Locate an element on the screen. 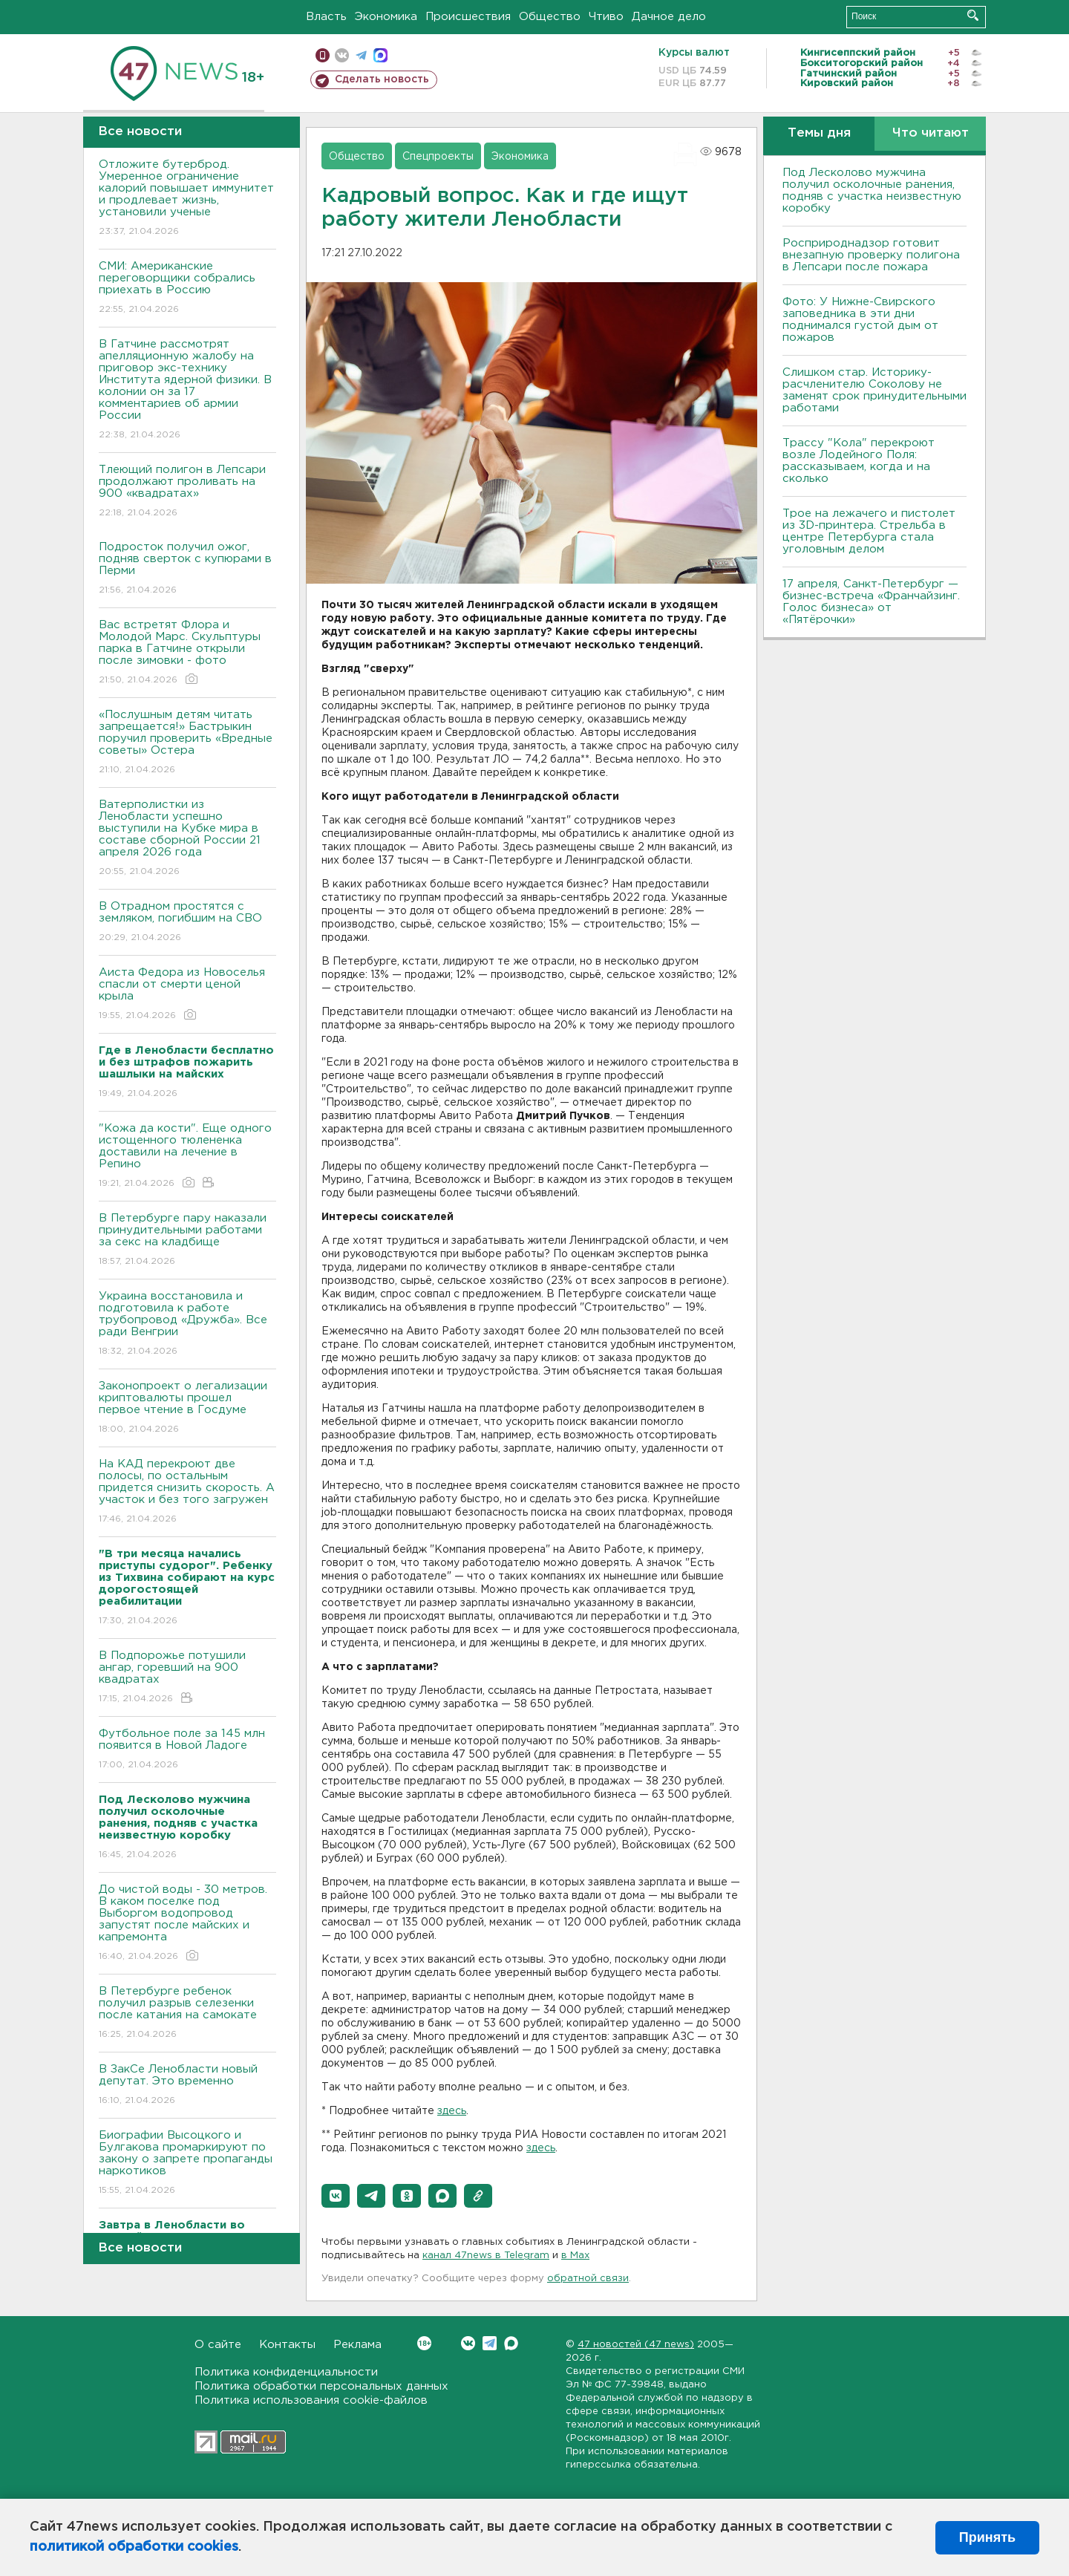 The image size is (1069, 2576). Чтиво is located at coordinates (606, 17).